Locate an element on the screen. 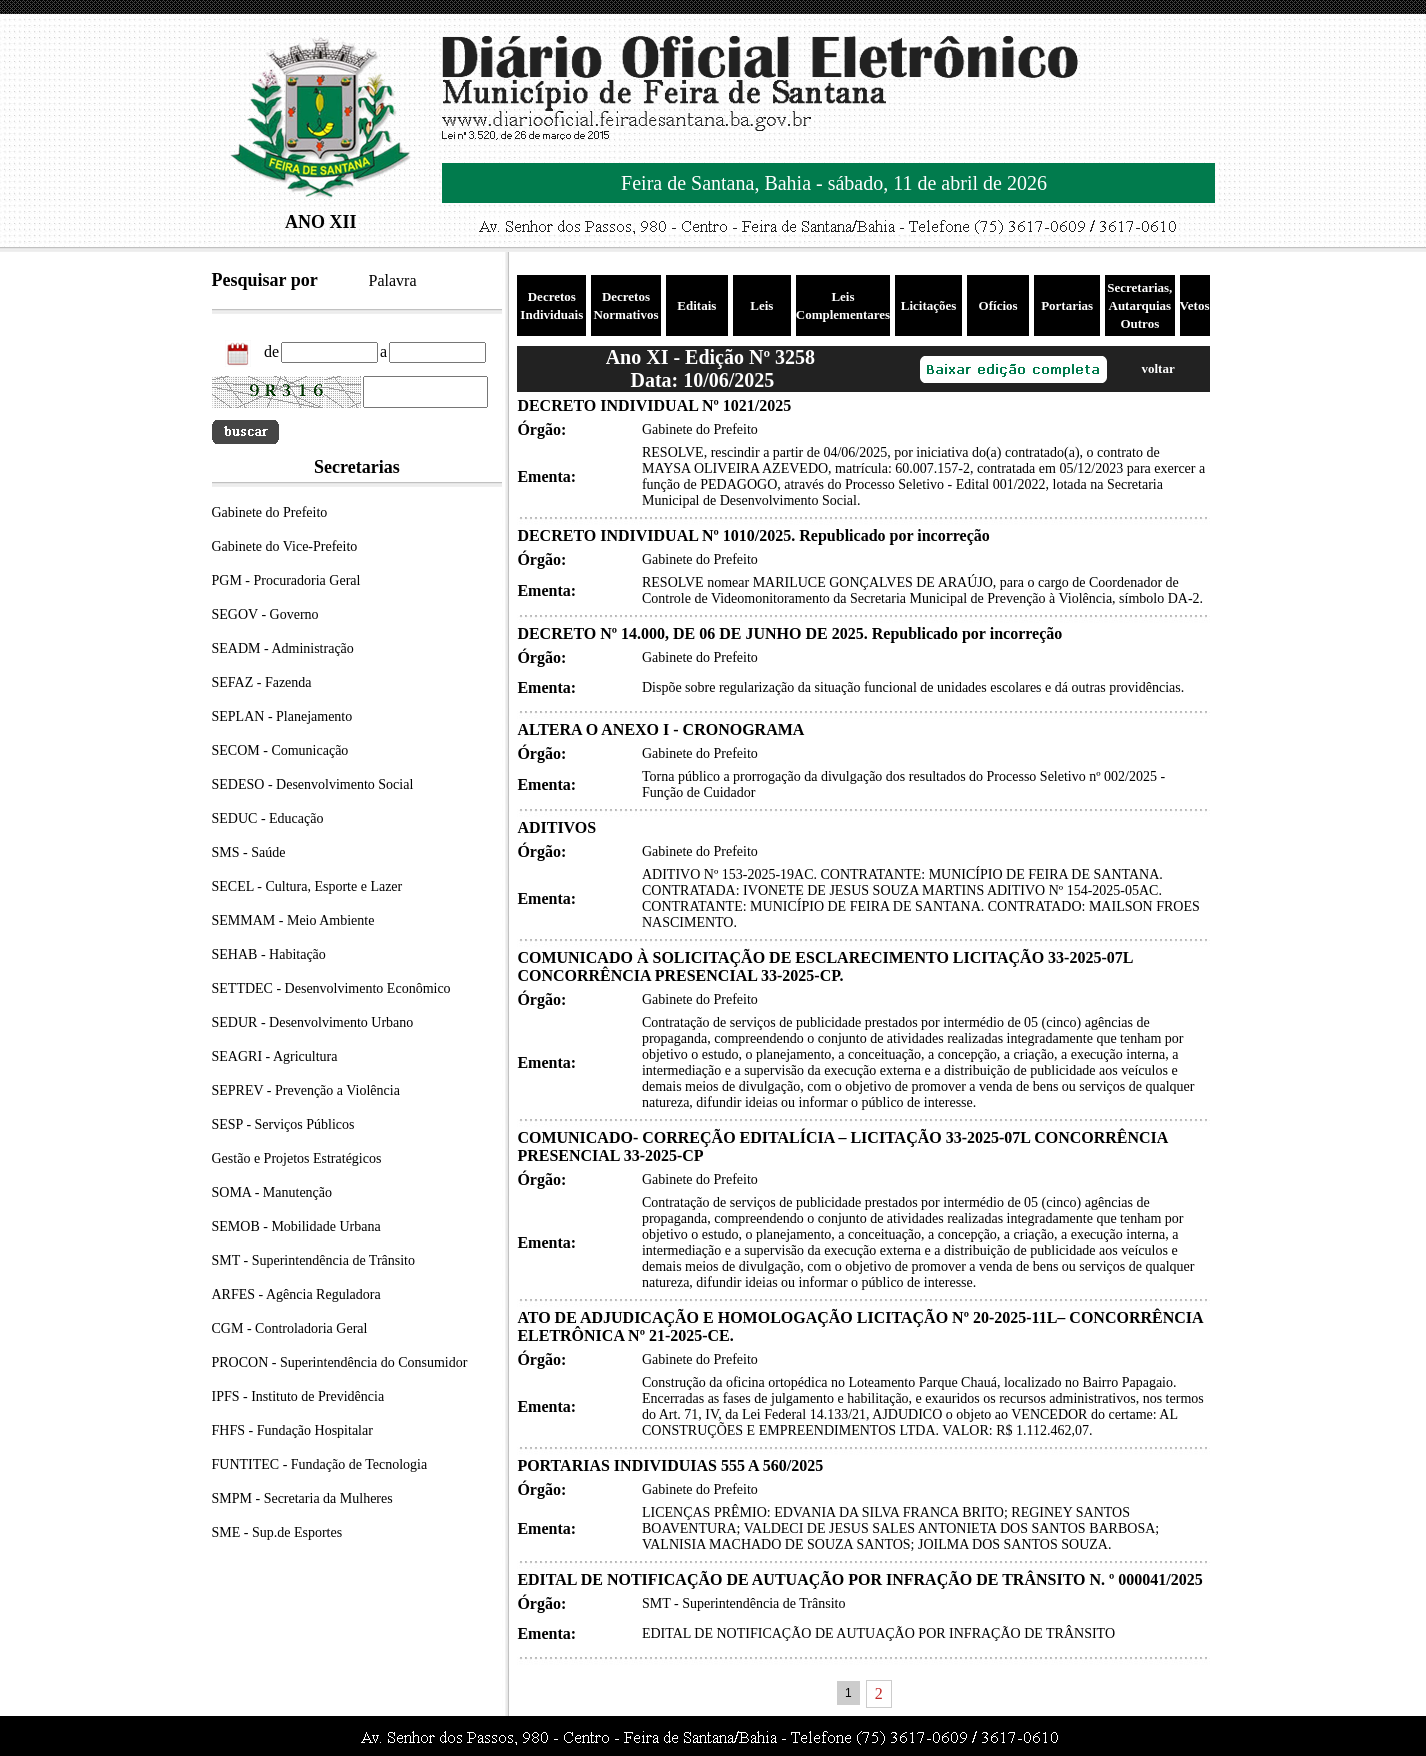 Image resolution: width=1426 pixels, height=1756 pixels. PGM - Procuradoria Geral is located at coordinates (286, 580).